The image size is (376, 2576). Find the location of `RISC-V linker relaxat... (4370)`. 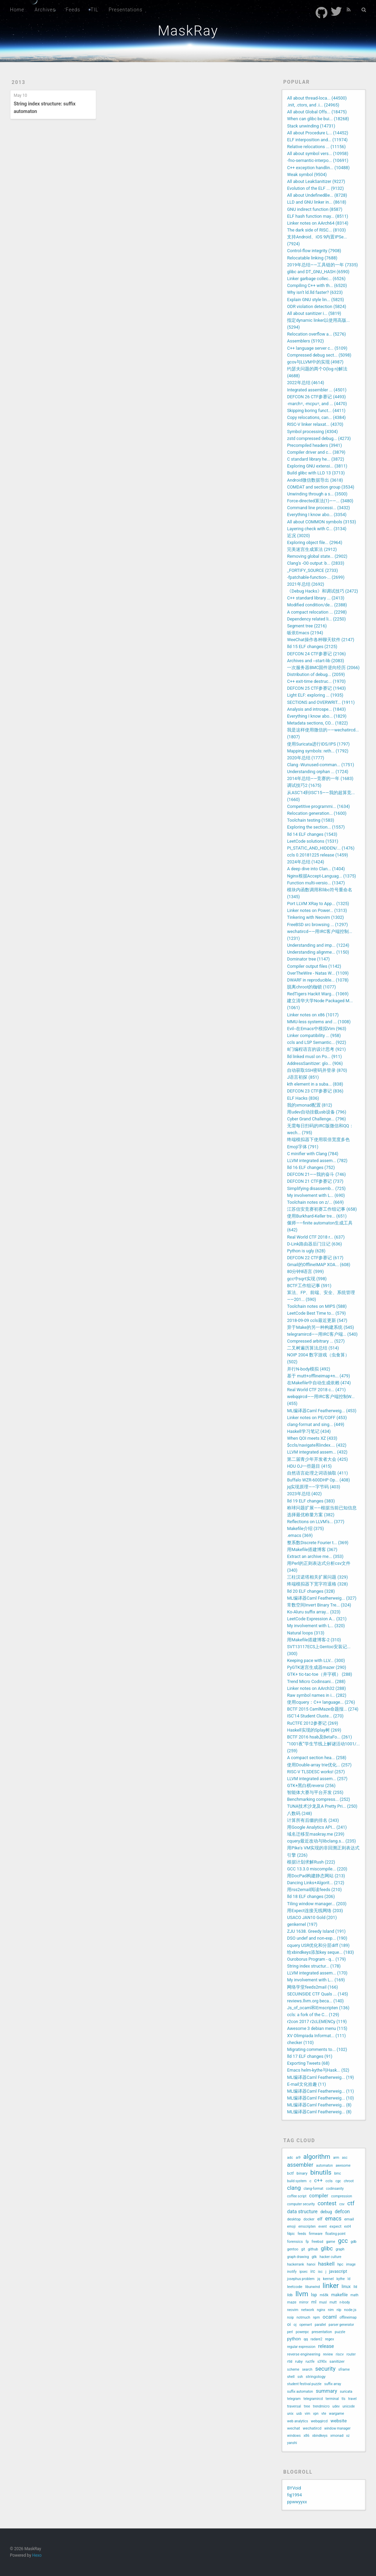

RISC-V linker relaxat... (4370) is located at coordinates (315, 424).